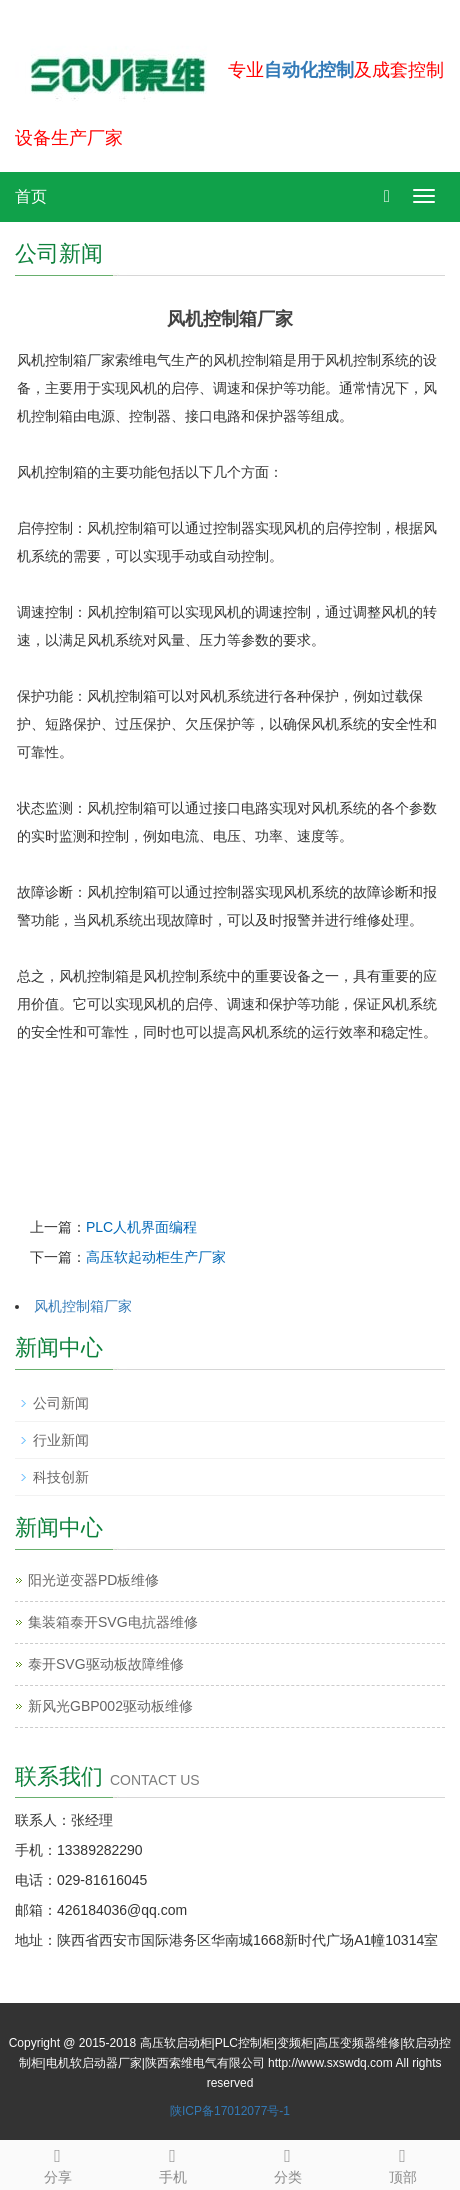 This screenshot has width=460, height=2190. I want to click on 手机, so click(172, 2163).